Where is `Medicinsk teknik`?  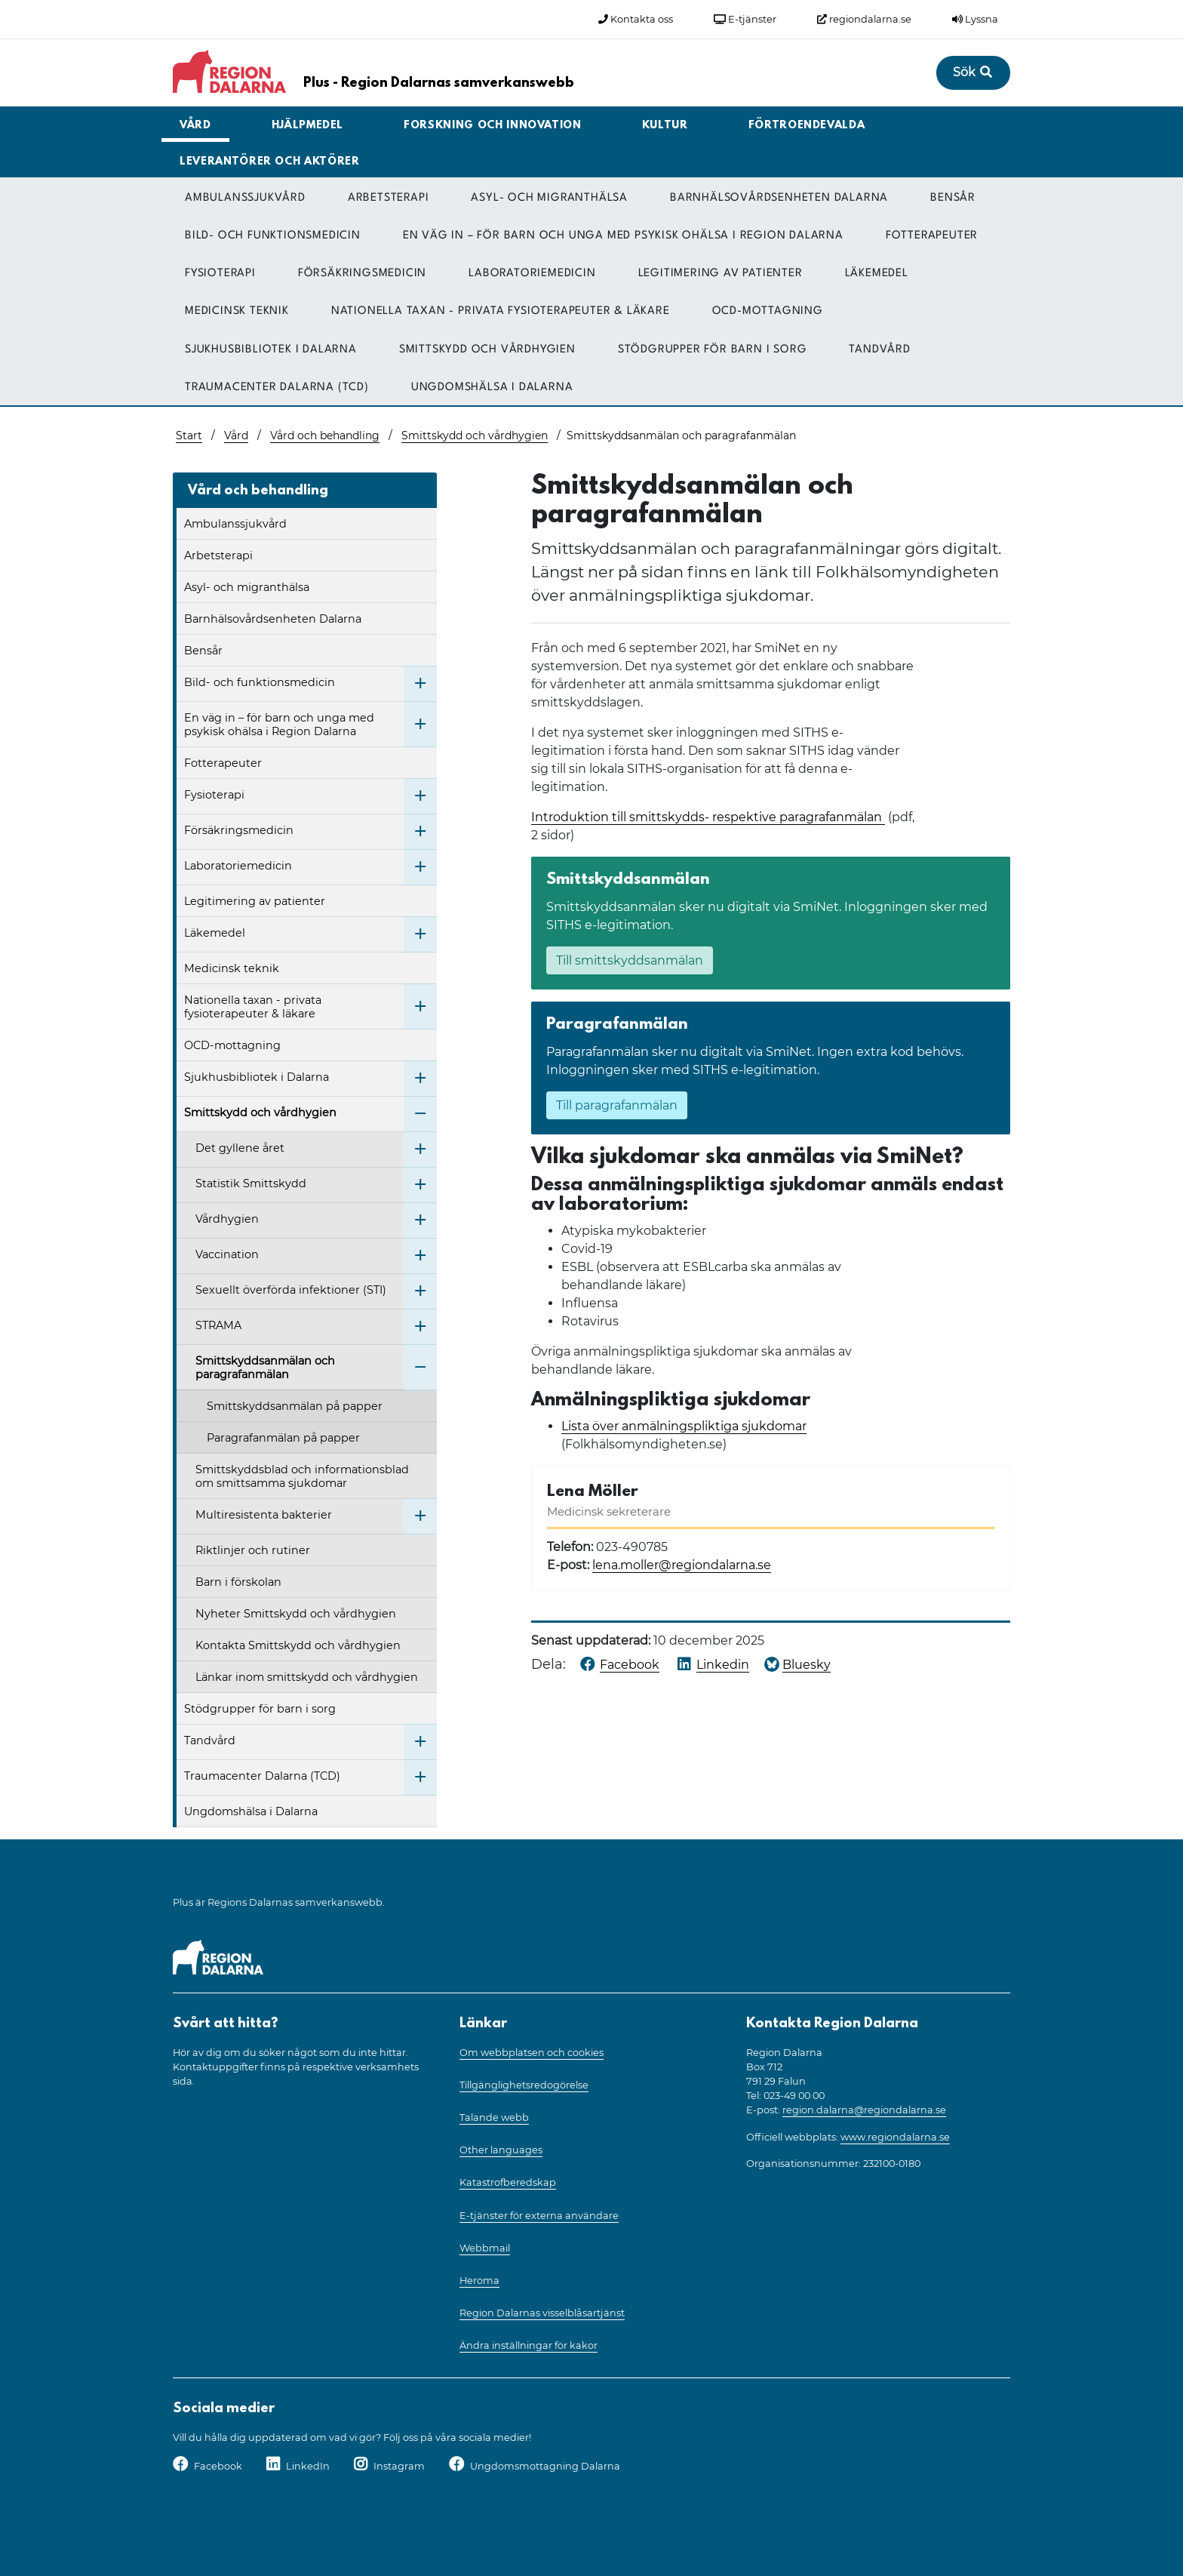 Medicinsk teknik is located at coordinates (237, 311).